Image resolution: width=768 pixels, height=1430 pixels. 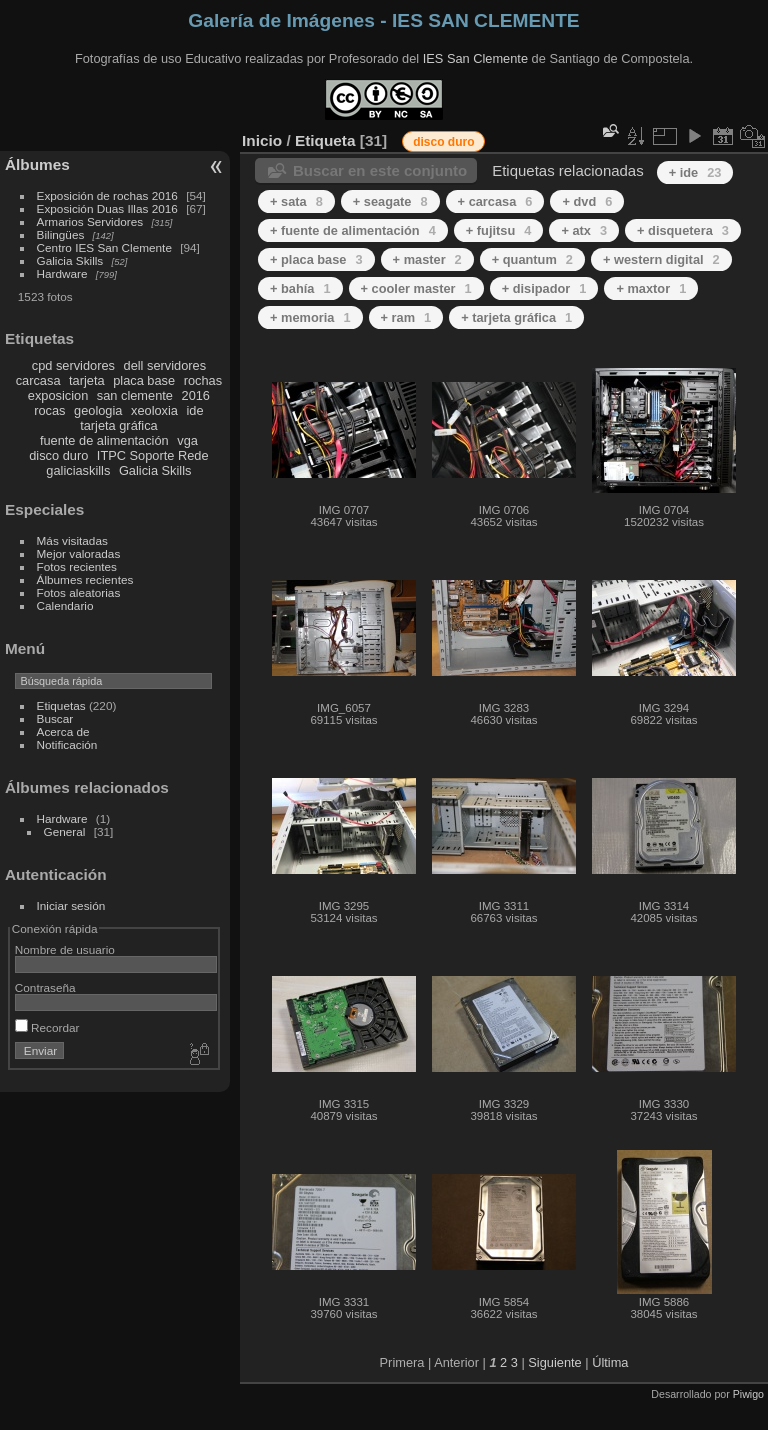 What do you see at coordinates (104, 247) in the screenshot?
I see `Centro IES San Clemente` at bounding box center [104, 247].